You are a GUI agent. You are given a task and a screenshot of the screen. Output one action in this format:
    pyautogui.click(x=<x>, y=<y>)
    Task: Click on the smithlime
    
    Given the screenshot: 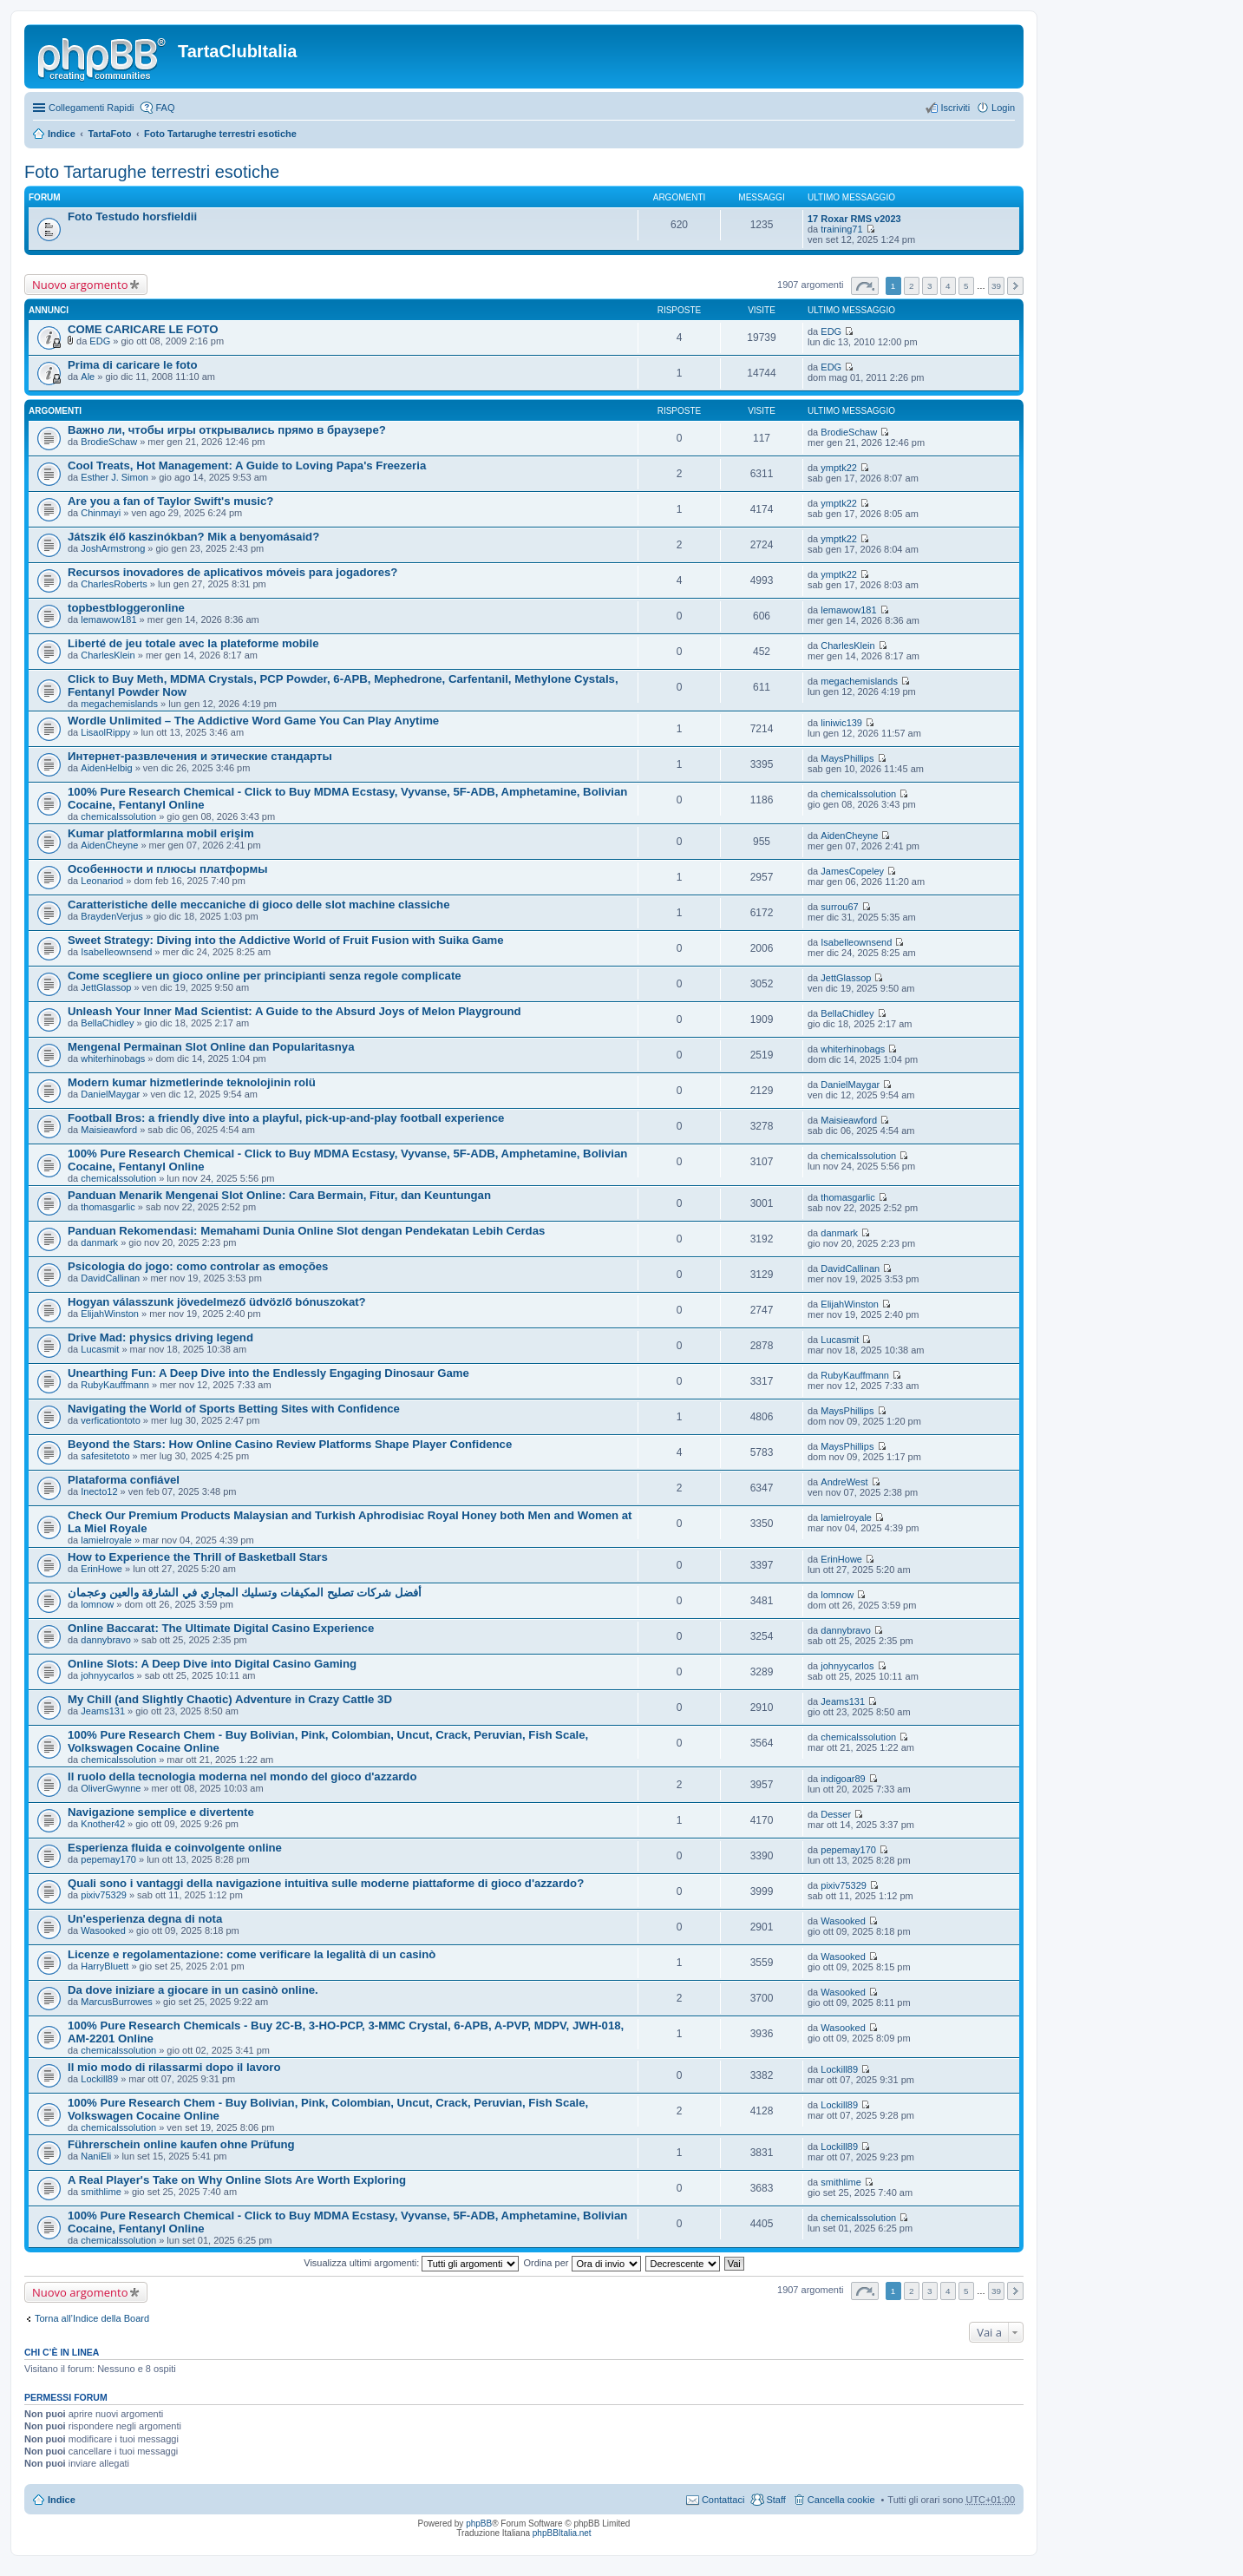 What is the action you would take?
    pyautogui.click(x=101, y=2191)
    